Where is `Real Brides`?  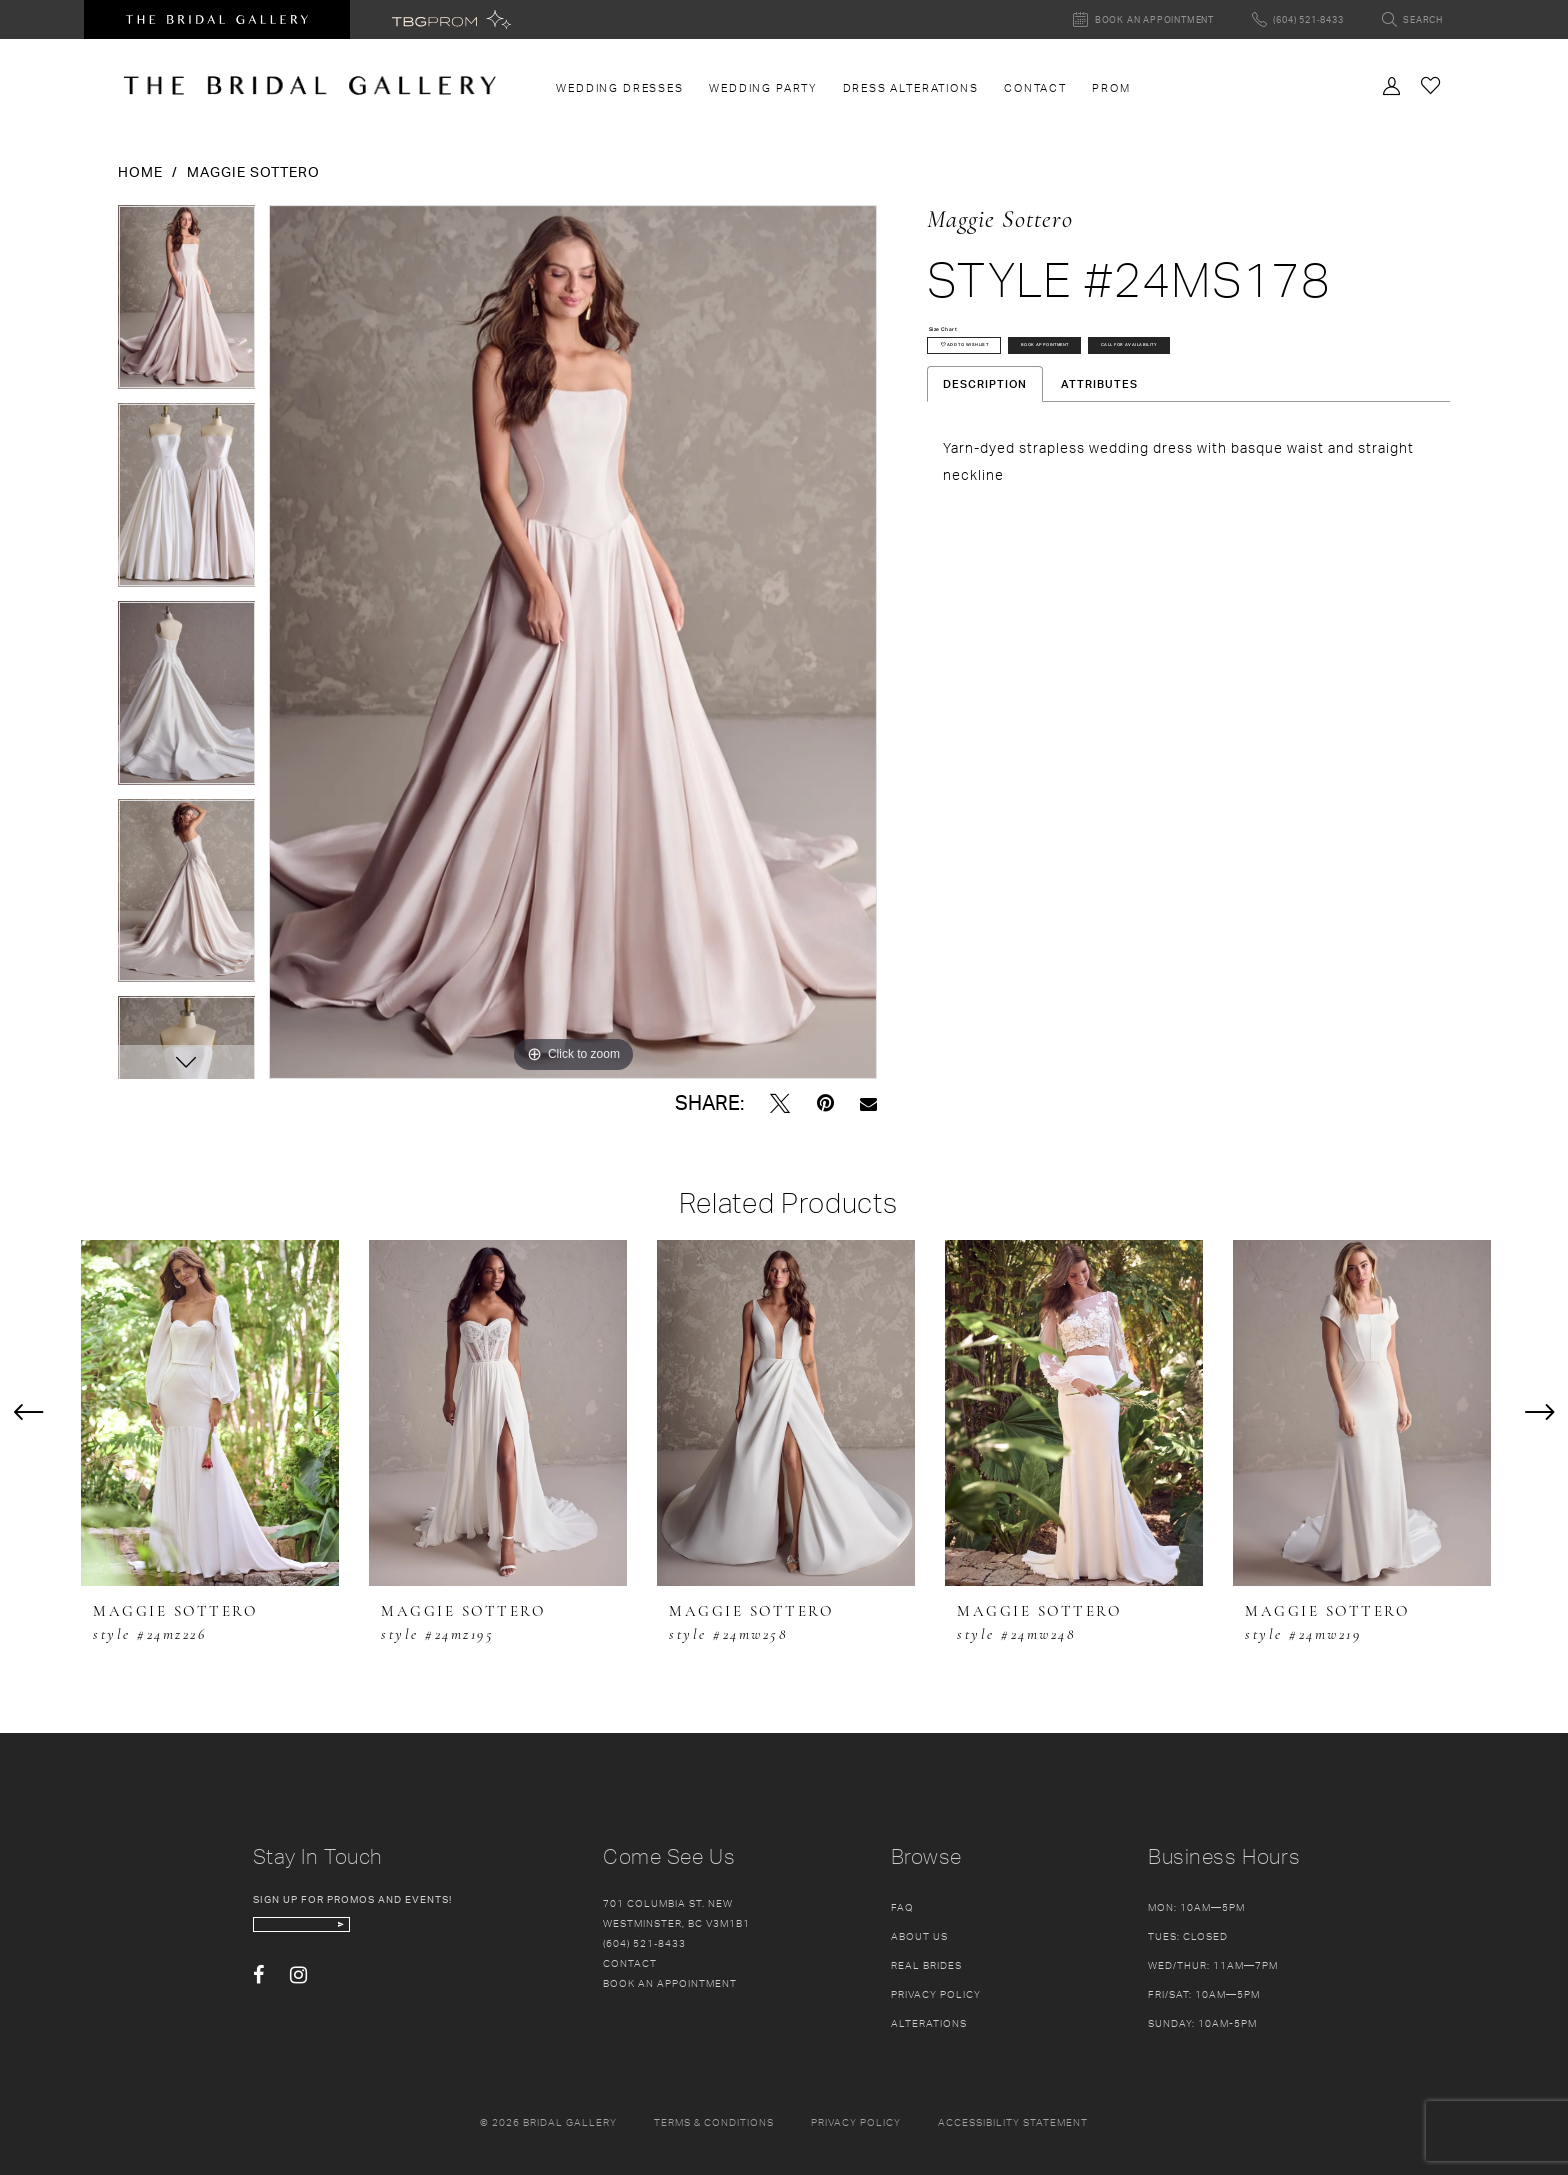 Real Brides is located at coordinates (926, 1965).